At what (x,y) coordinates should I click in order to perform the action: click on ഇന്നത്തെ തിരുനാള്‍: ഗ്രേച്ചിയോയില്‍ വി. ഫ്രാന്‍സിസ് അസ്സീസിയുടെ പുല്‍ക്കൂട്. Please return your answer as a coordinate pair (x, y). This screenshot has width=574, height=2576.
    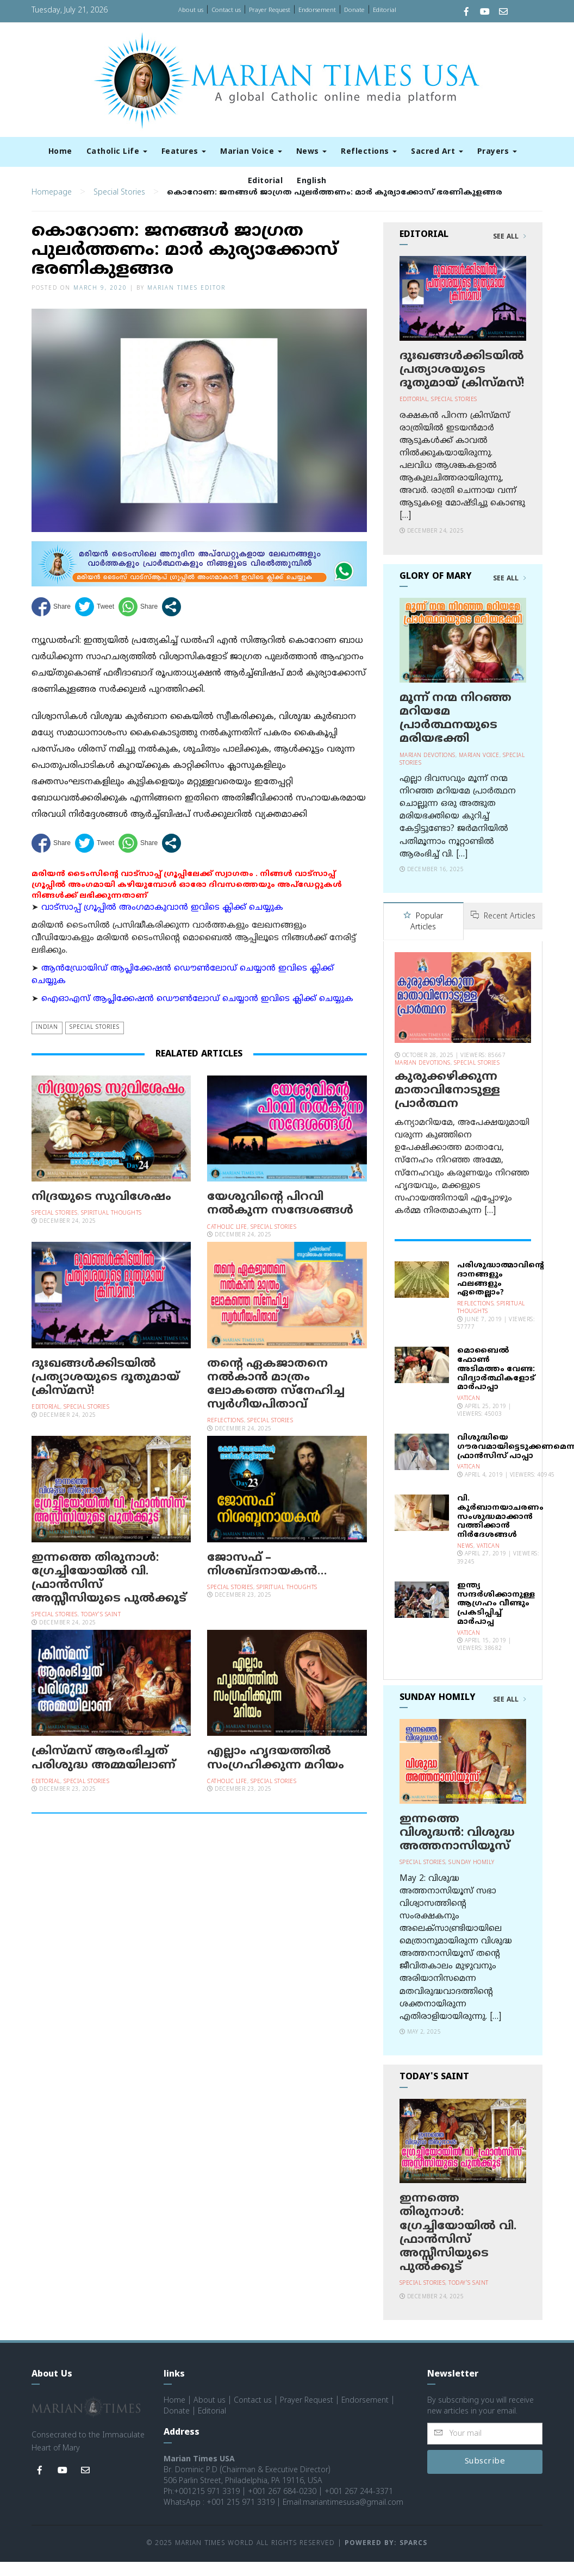
    Looking at the image, I should click on (109, 1593).